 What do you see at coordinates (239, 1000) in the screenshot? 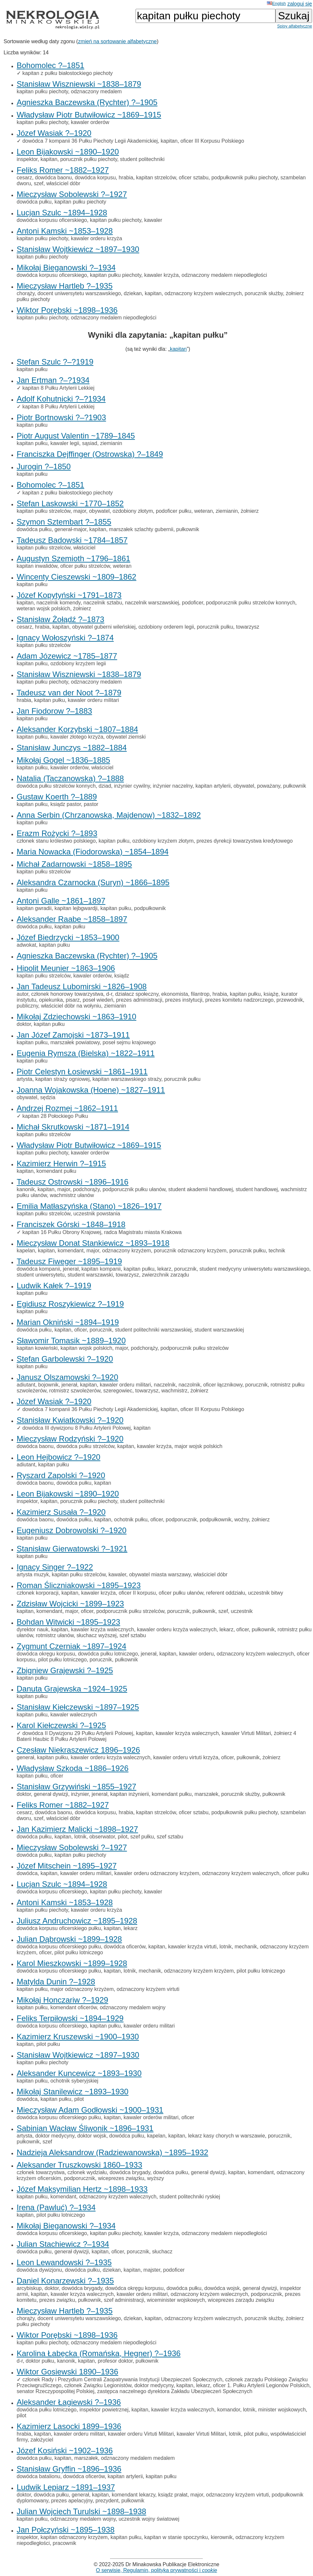
I see `prezes komitetu nadzorczego` at bounding box center [239, 1000].